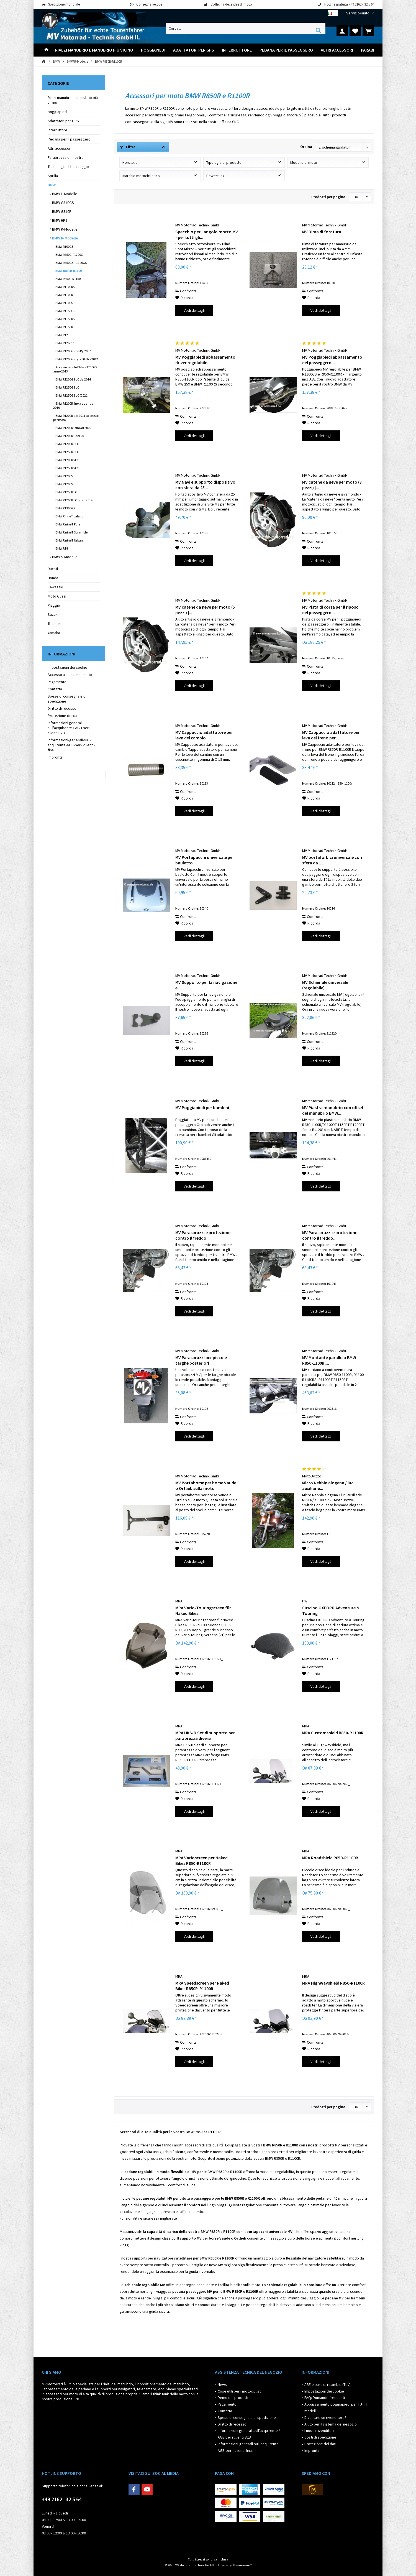  What do you see at coordinates (69, 139) in the screenshot?
I see `Pedana per il passeggero` at bounding box center [69, 139].